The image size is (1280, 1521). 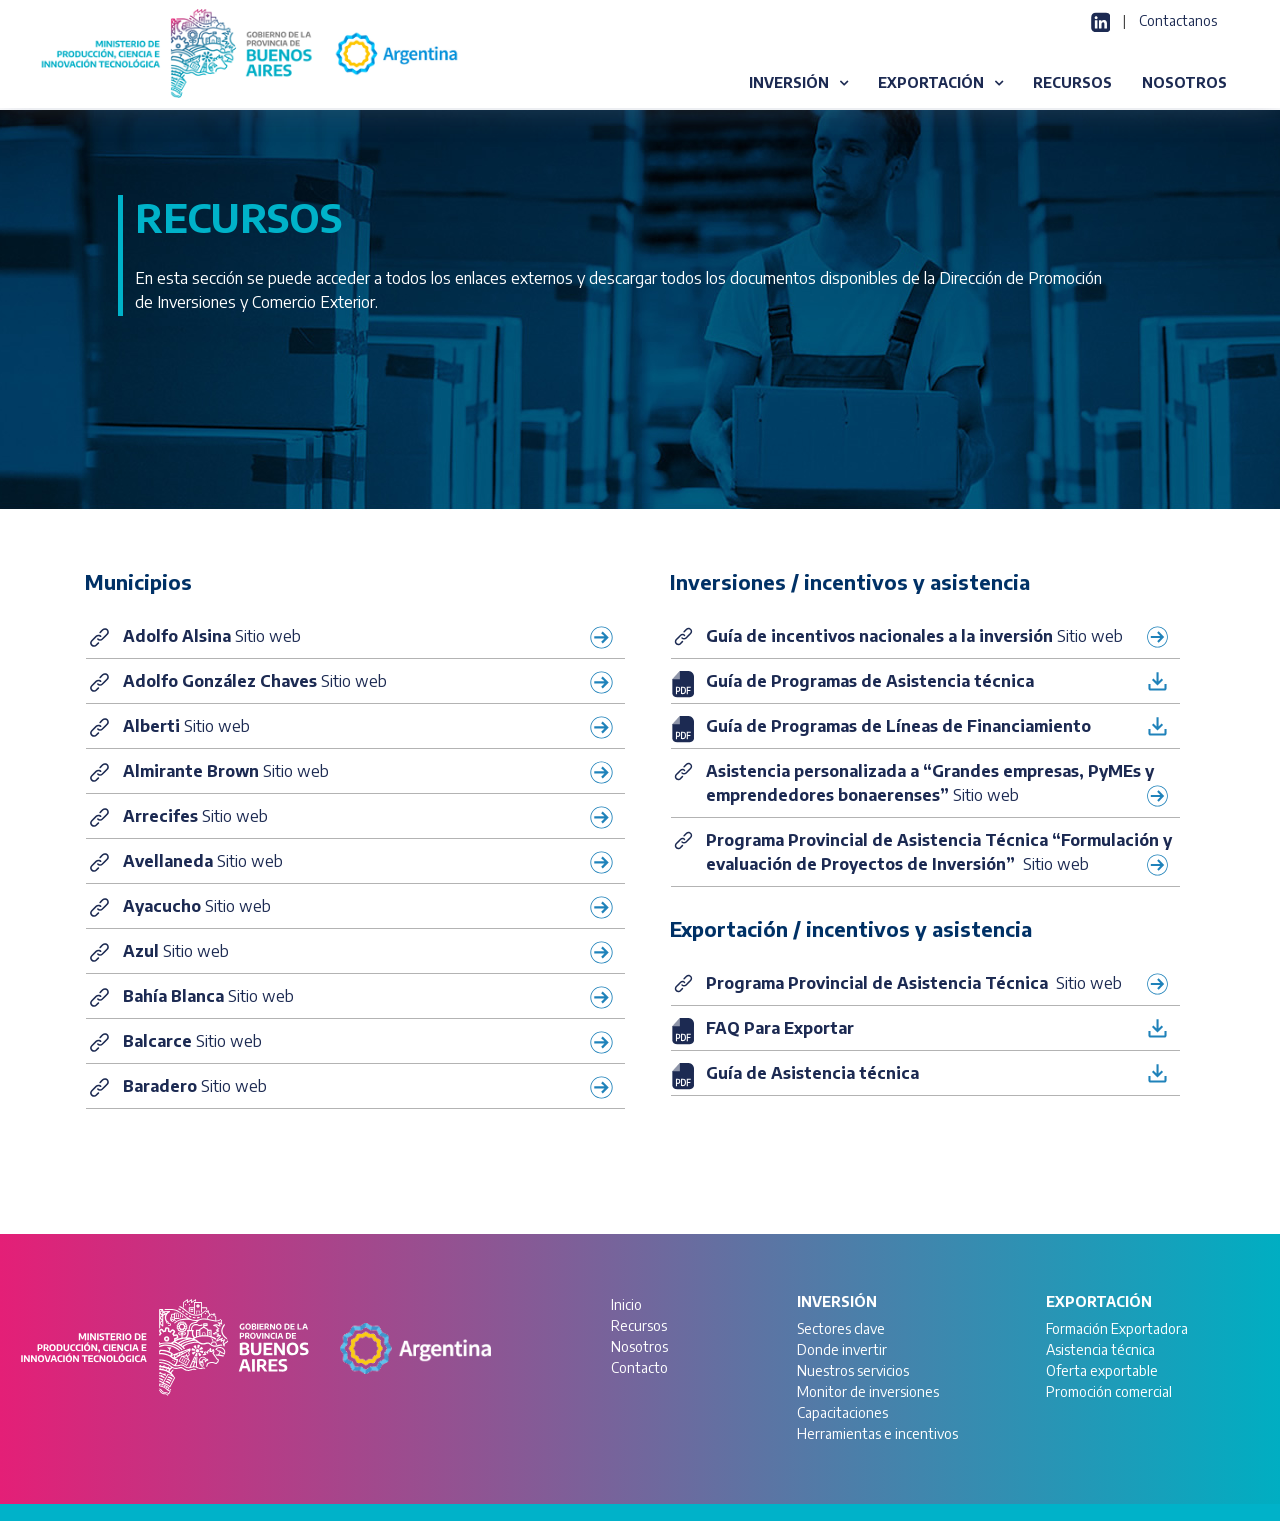 I want to click on RECURSOS, so click(x=1072, y=82).